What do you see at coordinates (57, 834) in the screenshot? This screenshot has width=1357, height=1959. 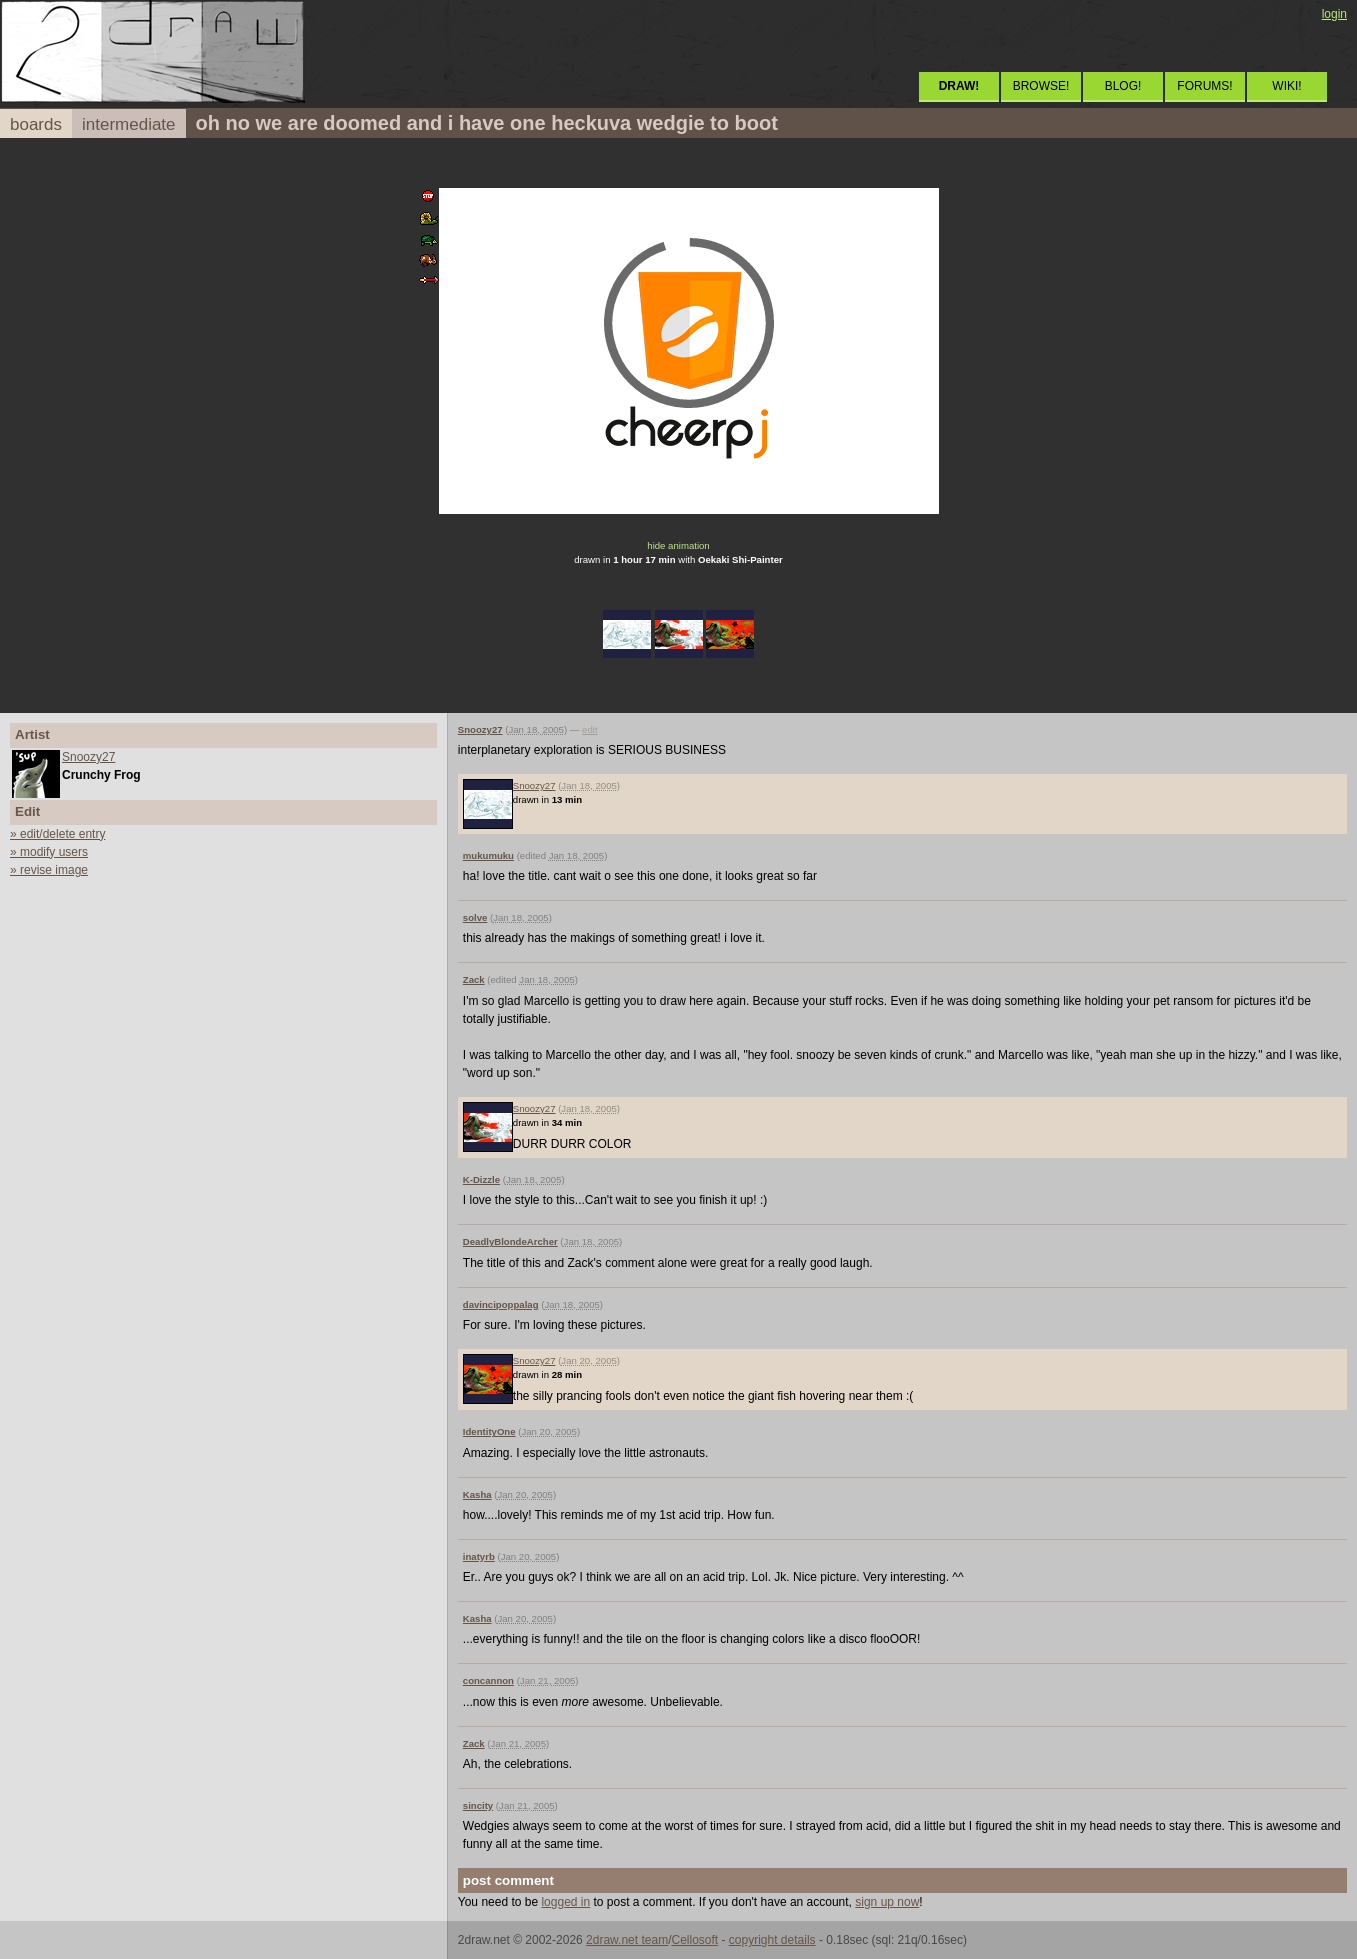 I see `» edit/delete entry` at bounding box center [57, 834].